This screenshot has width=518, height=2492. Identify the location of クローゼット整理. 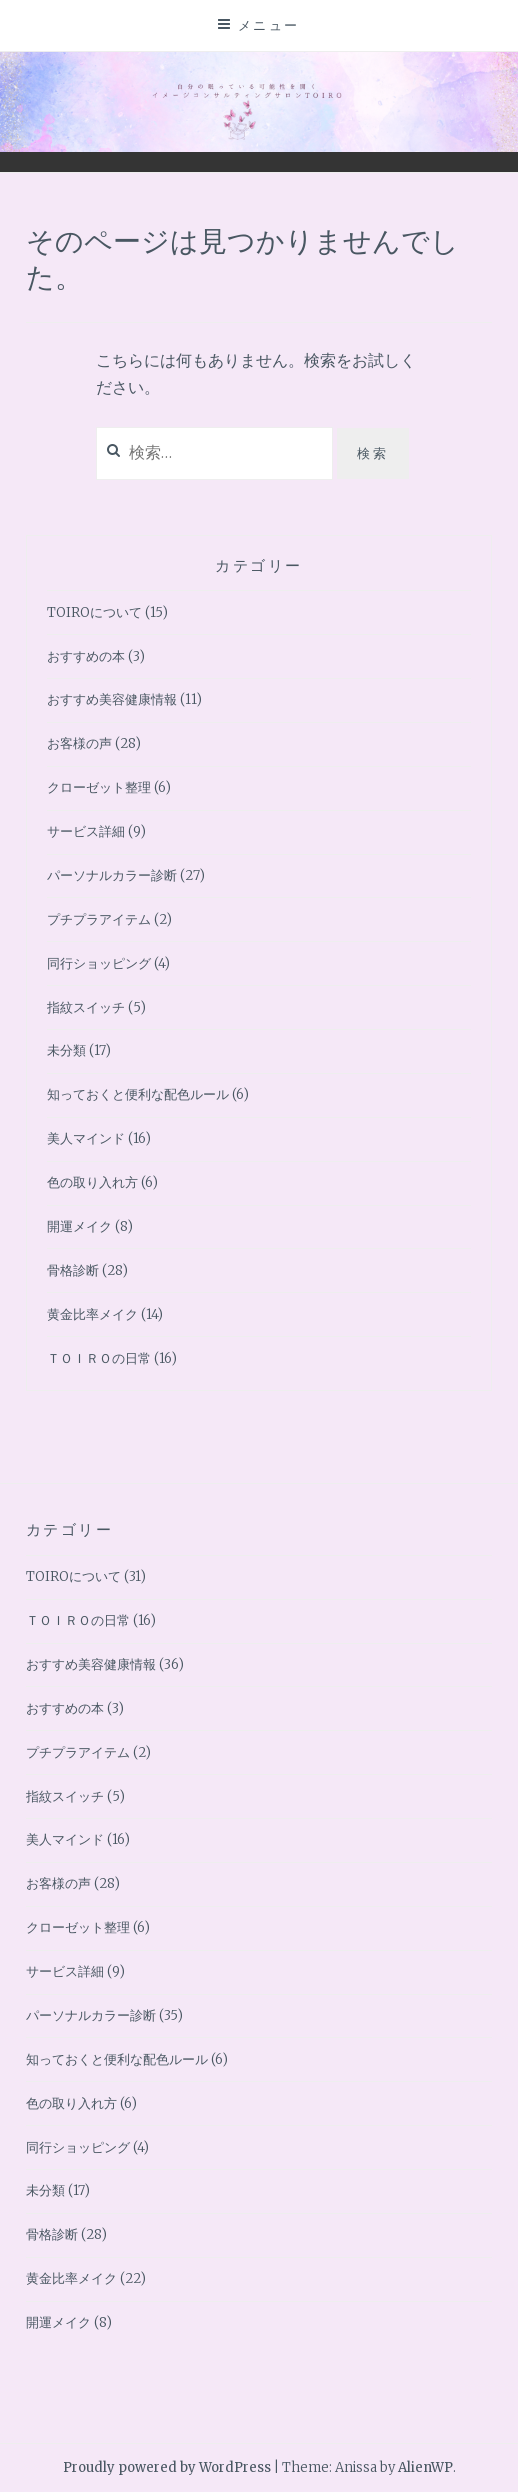
(99, 787).